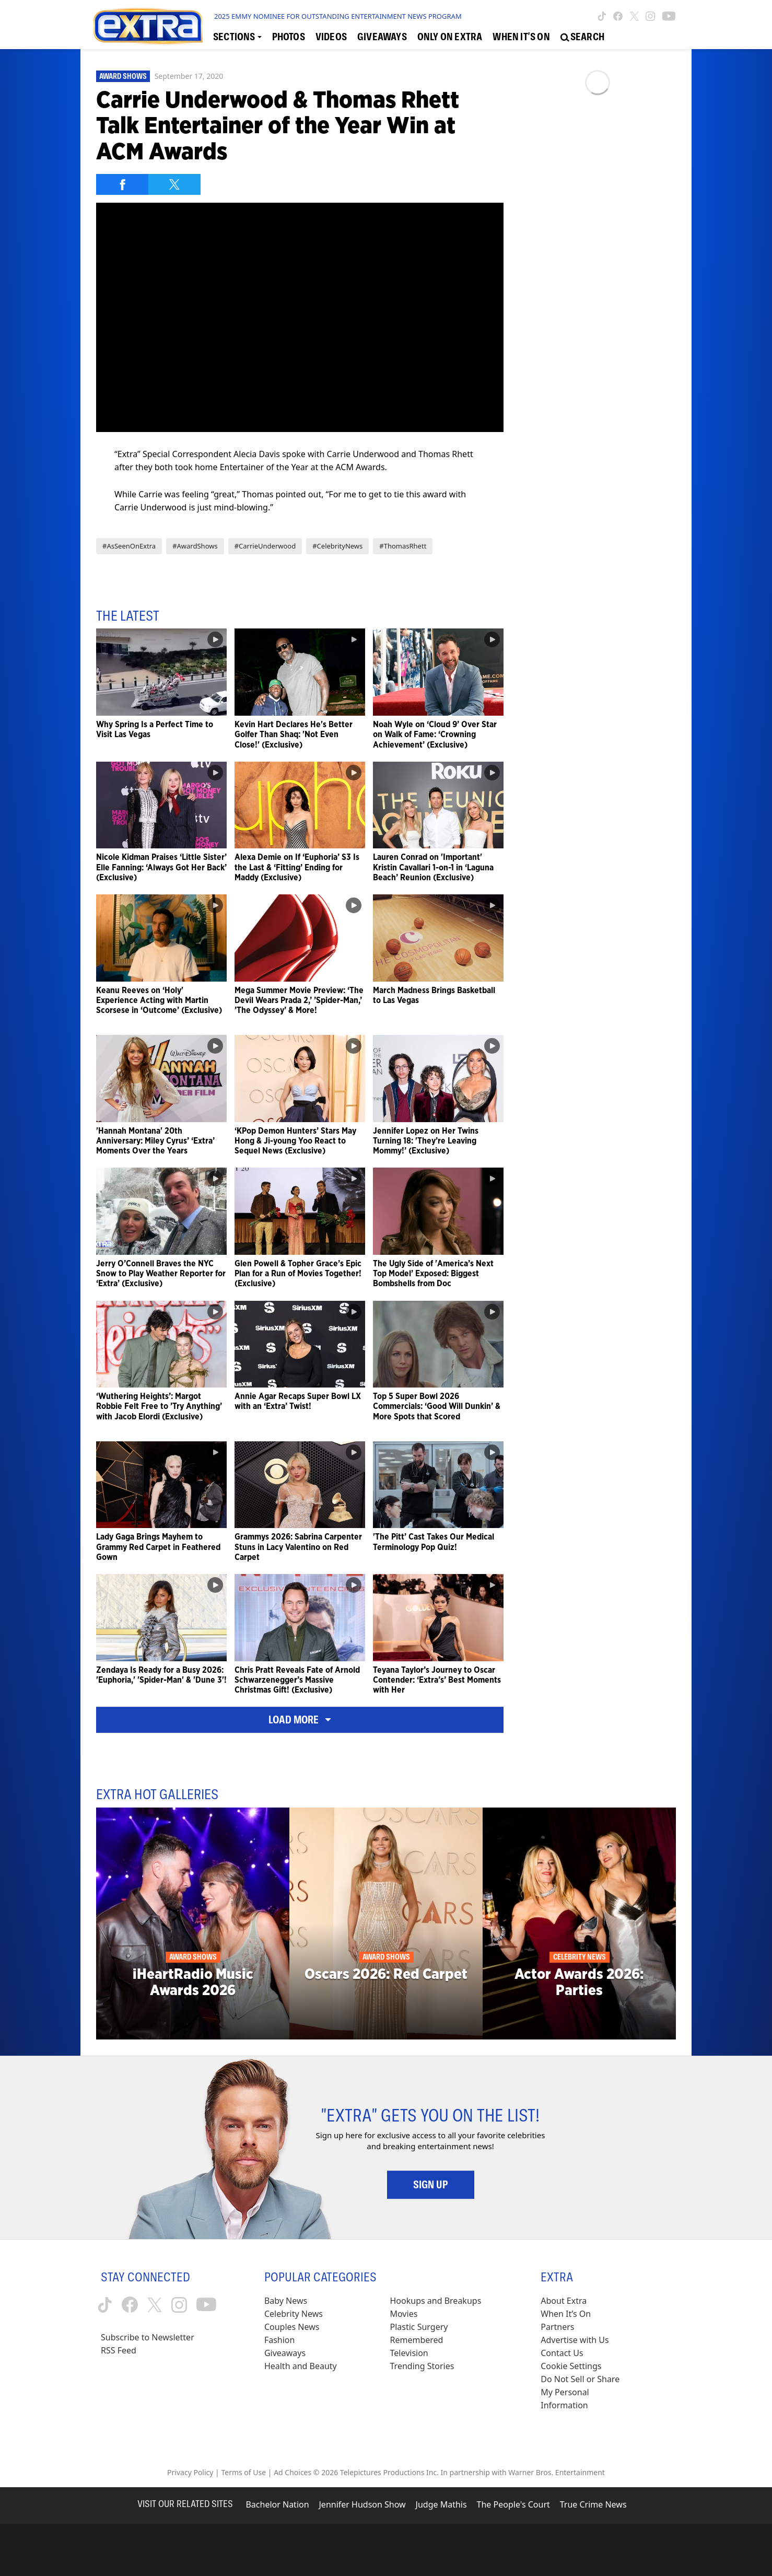 The width and height of the screenshot is (772, 2576). I want to click on About Extra, so click(564, 2300).